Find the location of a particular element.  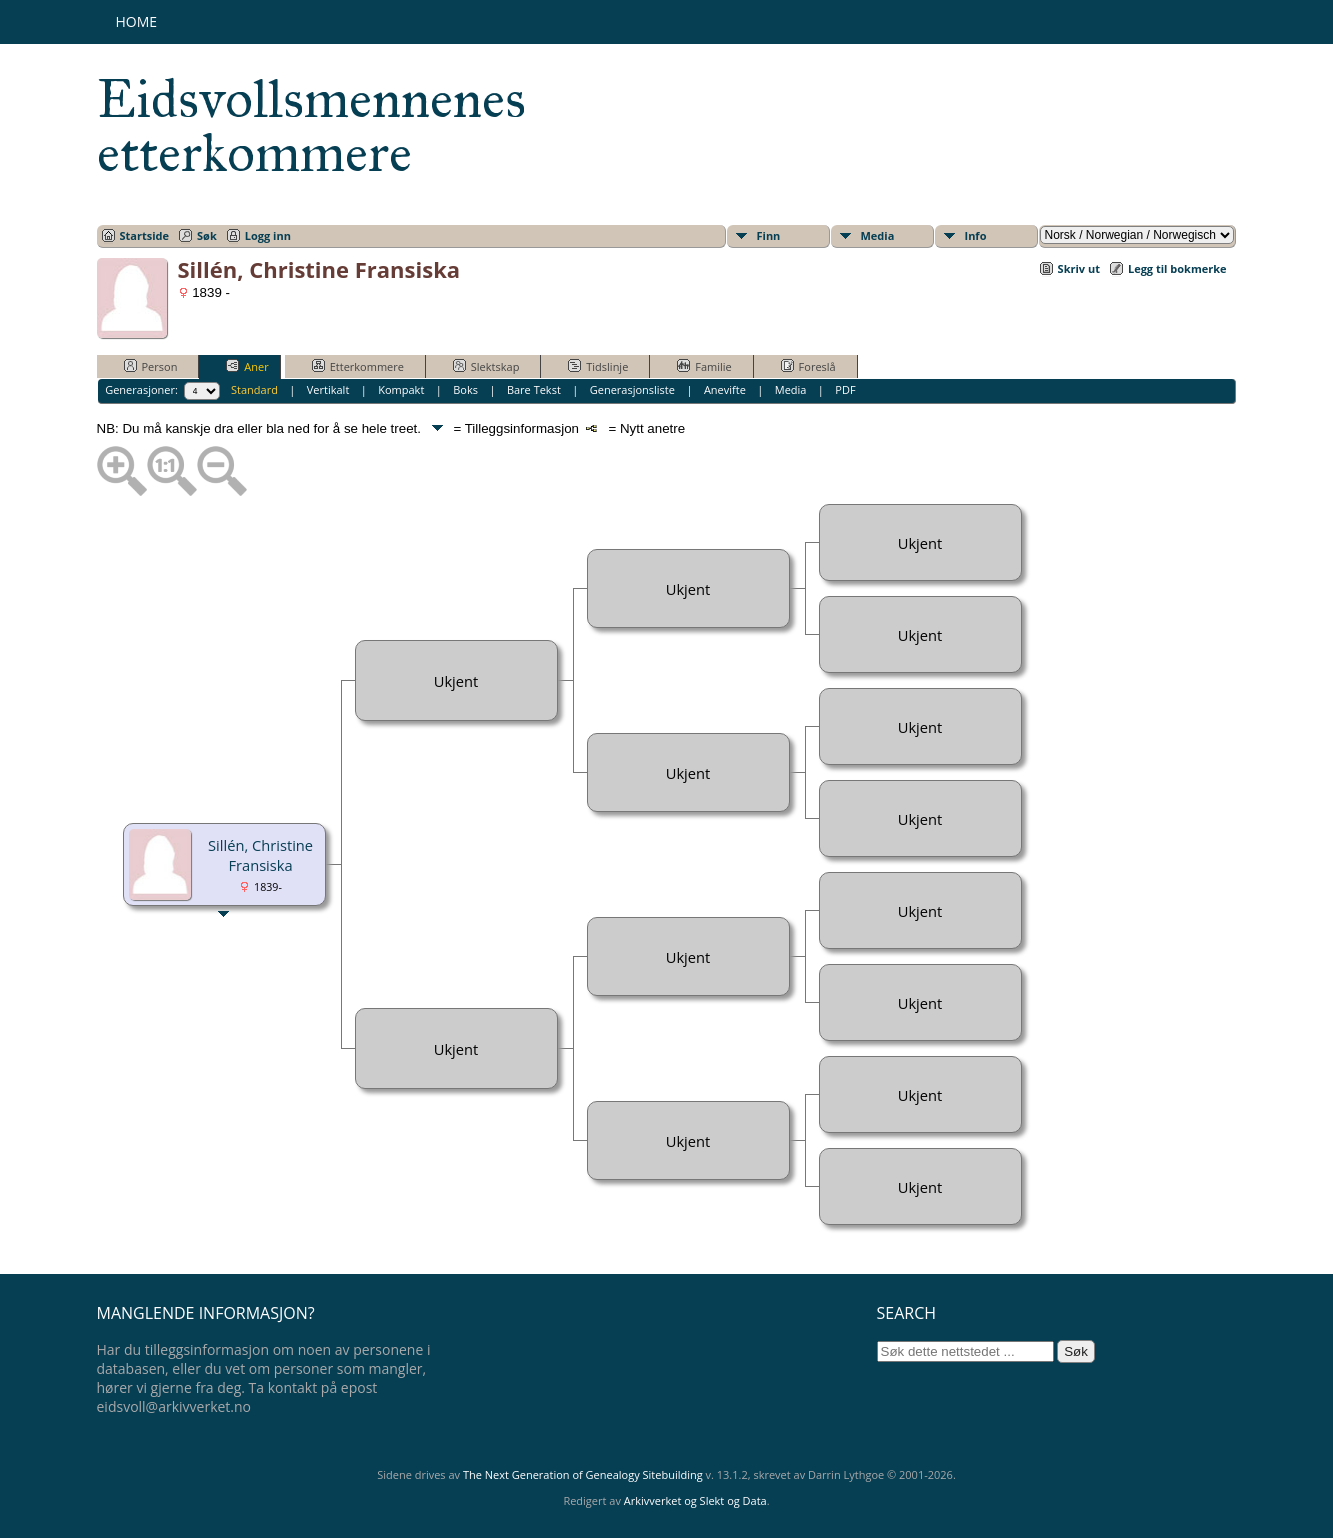

Generasjonsliste is located at coordinates (632, 389).